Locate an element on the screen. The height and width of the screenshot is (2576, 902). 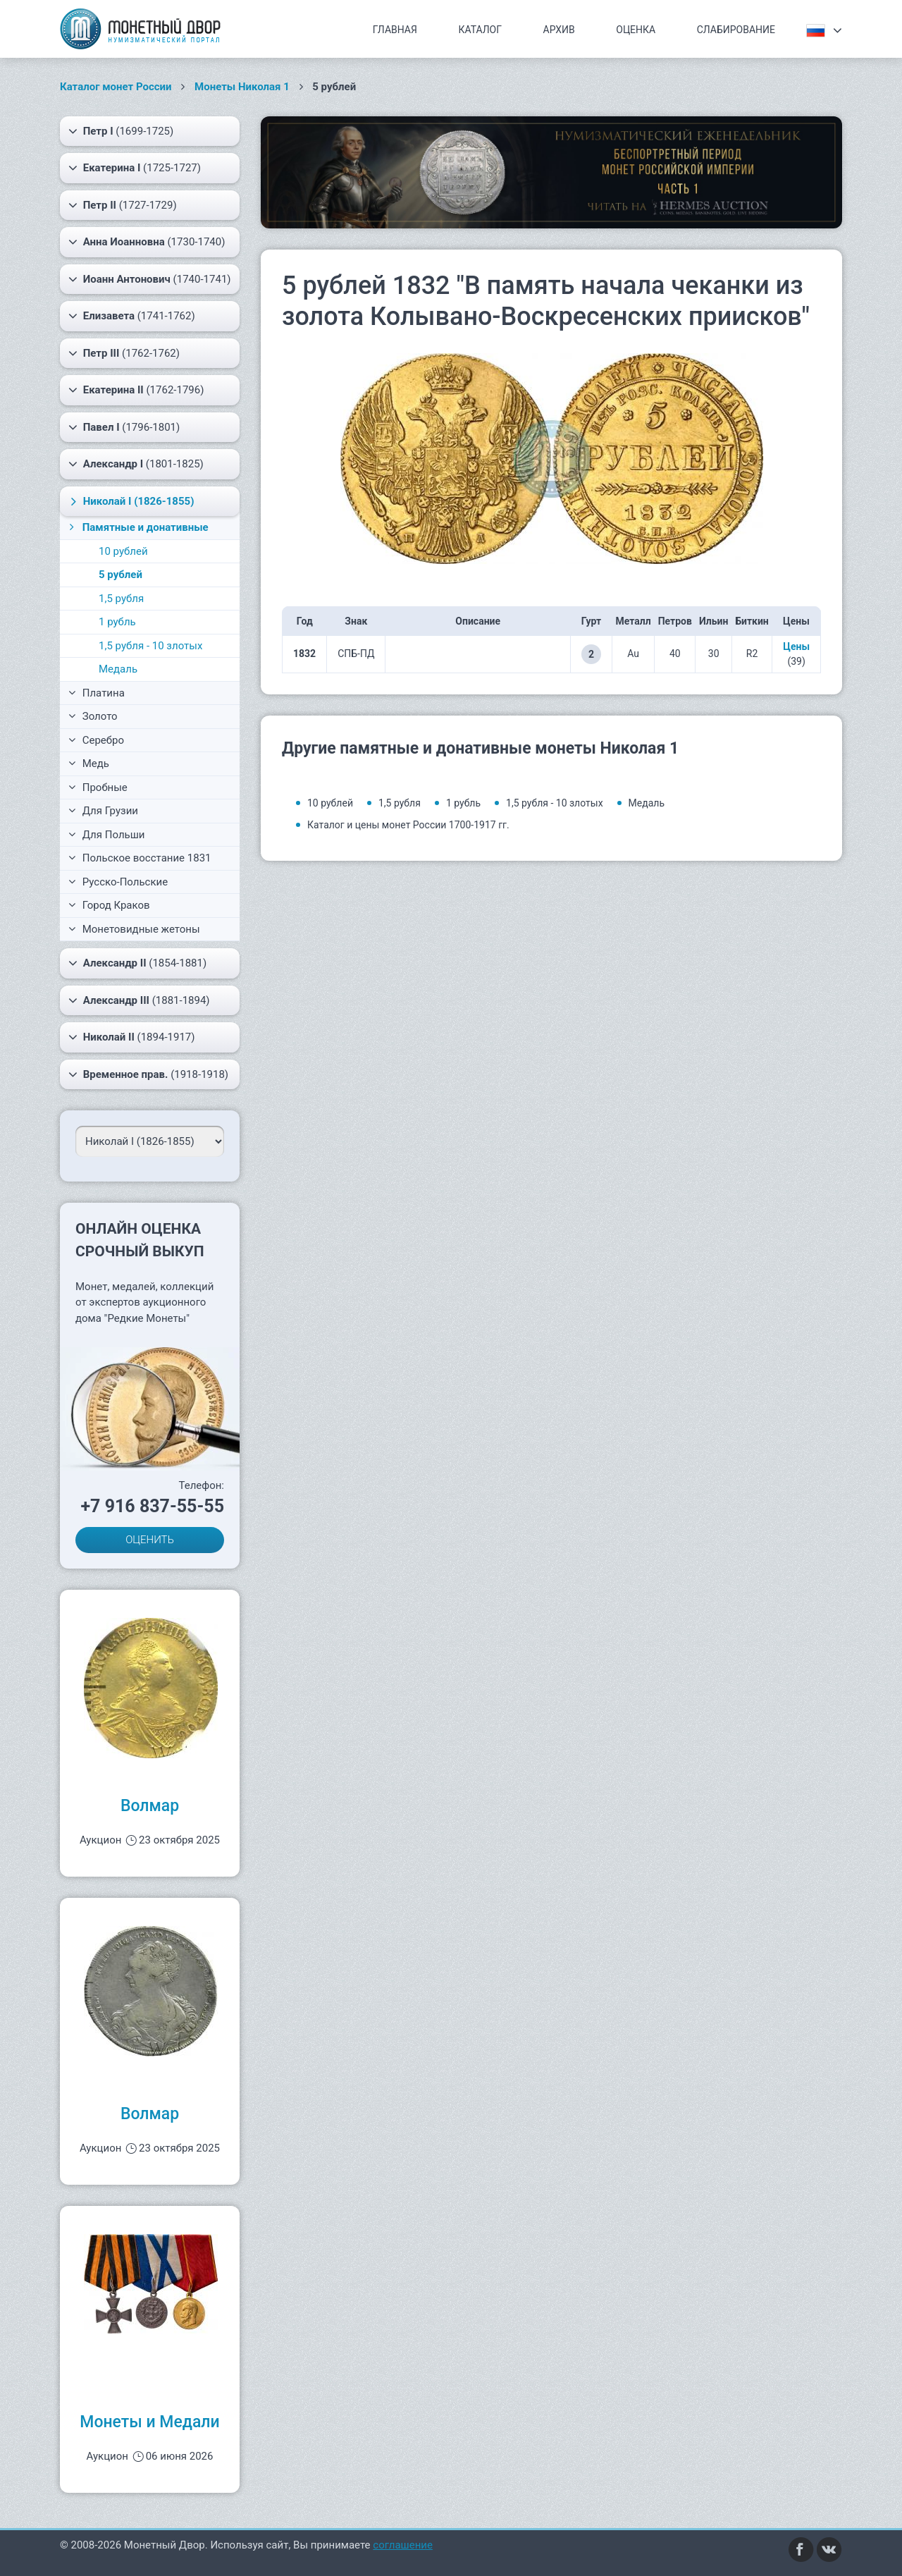
(1727-1729) is located at coordinates (122, 205).